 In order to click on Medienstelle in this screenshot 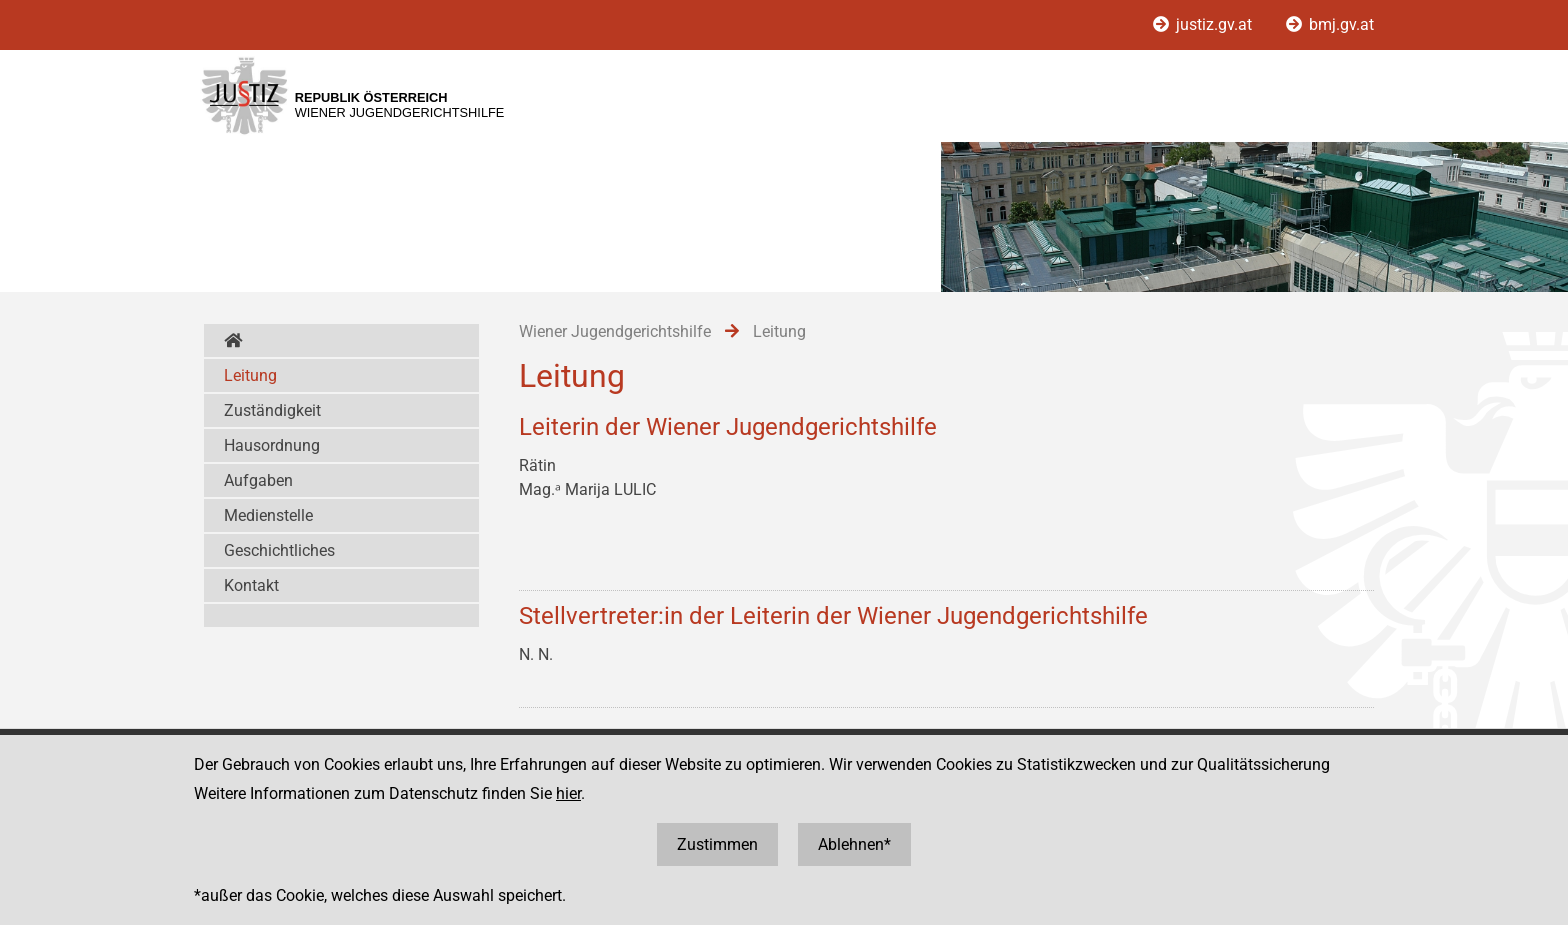, I will do `click(268, 515)`.